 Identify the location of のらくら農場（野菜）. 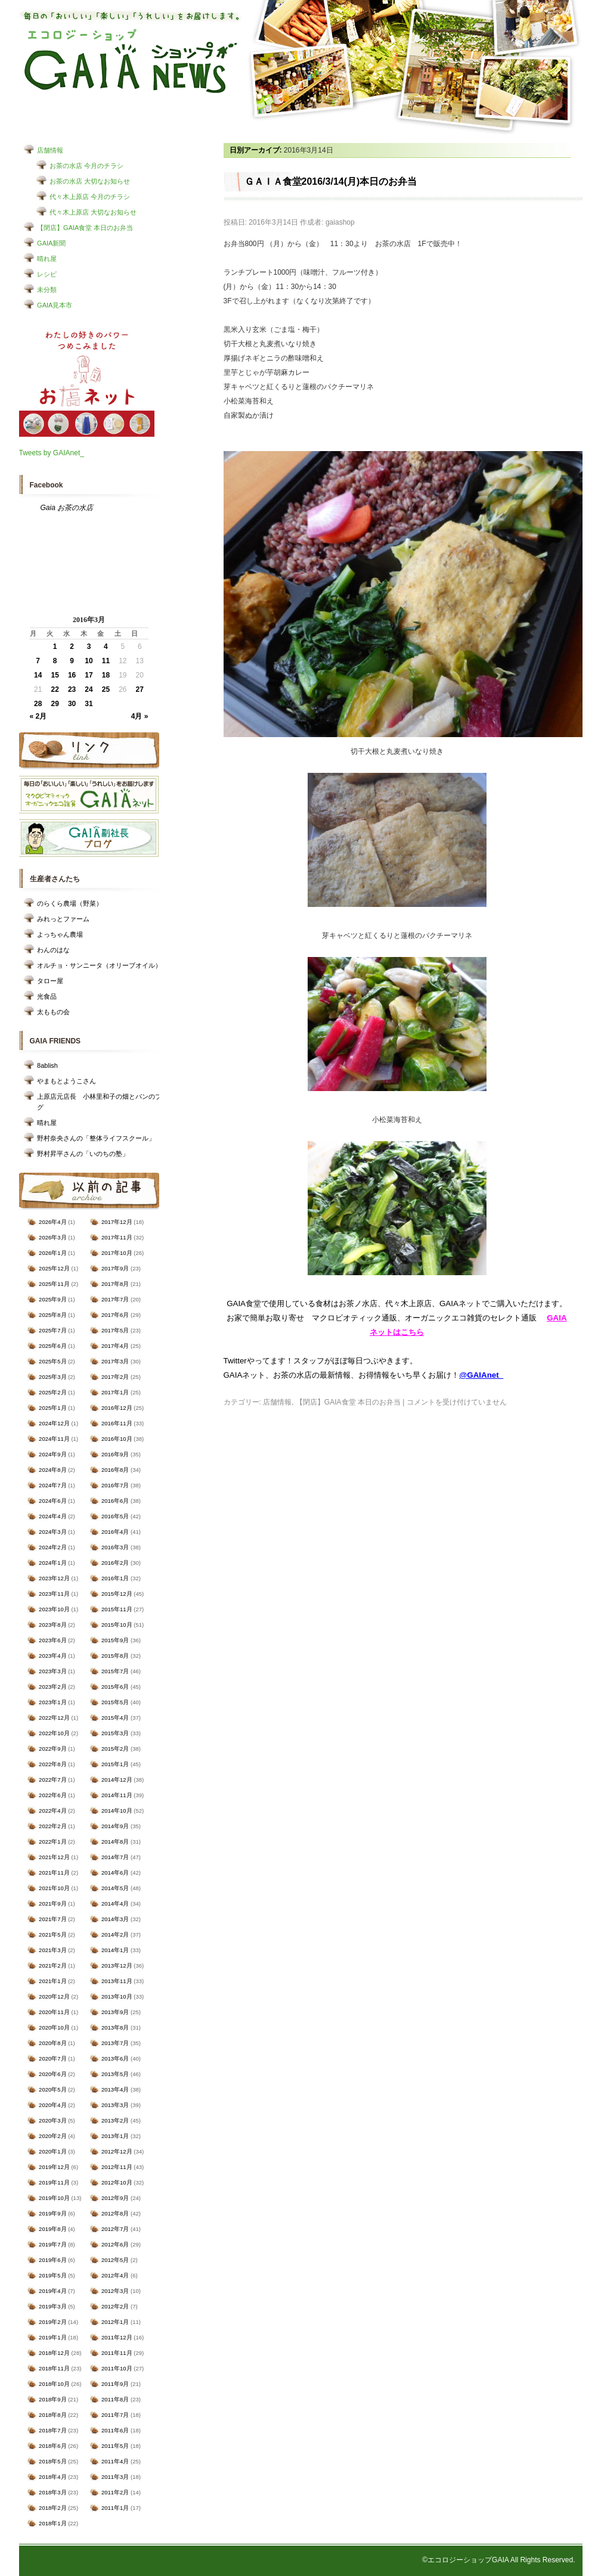
(70, 903).